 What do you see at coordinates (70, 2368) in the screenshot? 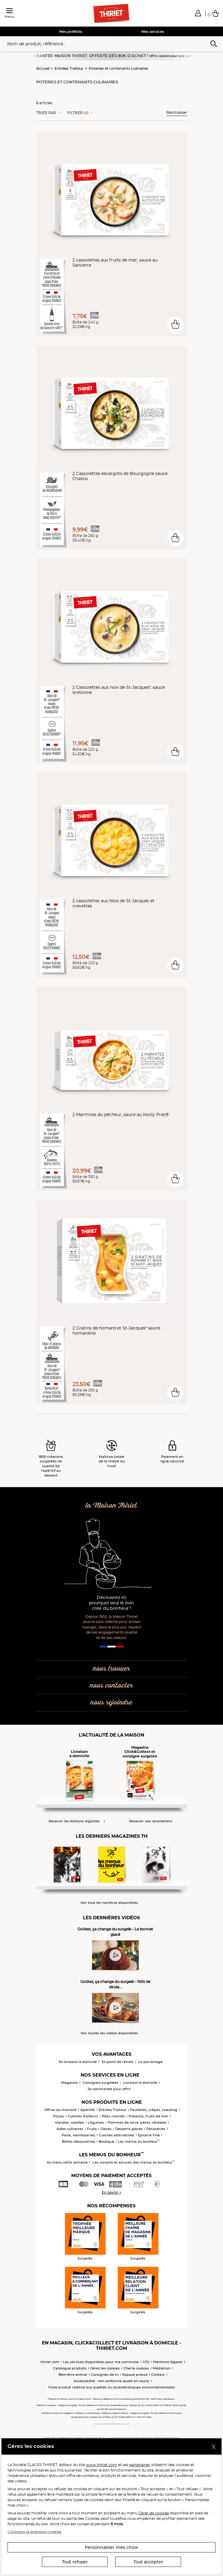
I see `Catalogue produits` at bounding box center [70, 2368].